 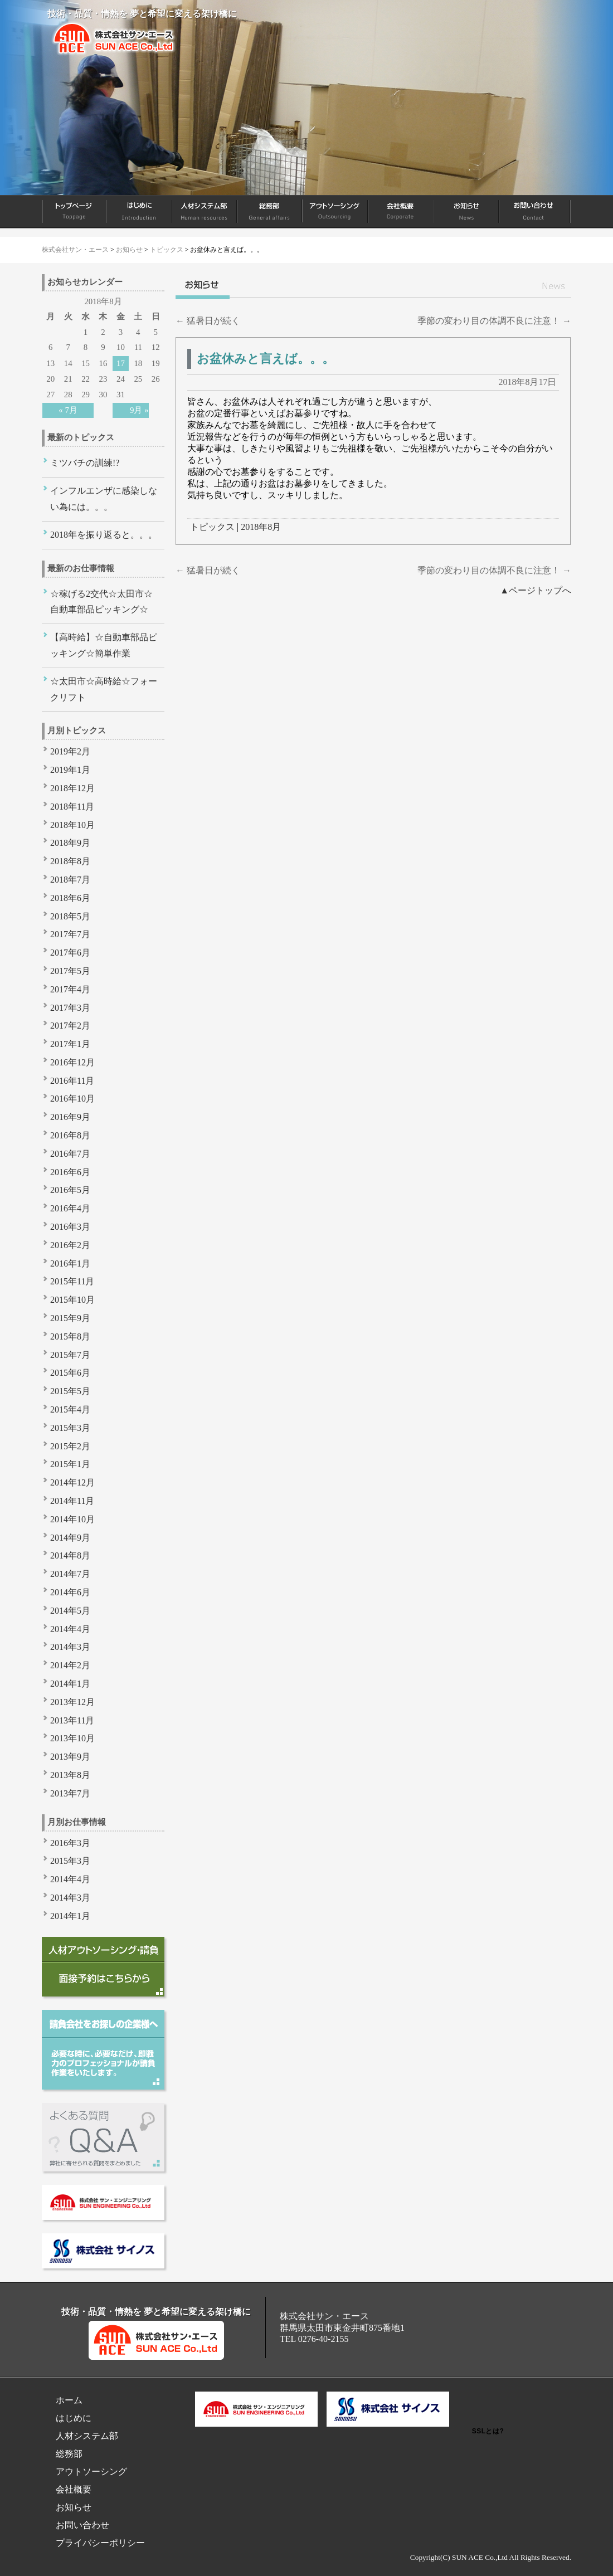 I want to click on 2018年5月, so click(x=70, y=916).